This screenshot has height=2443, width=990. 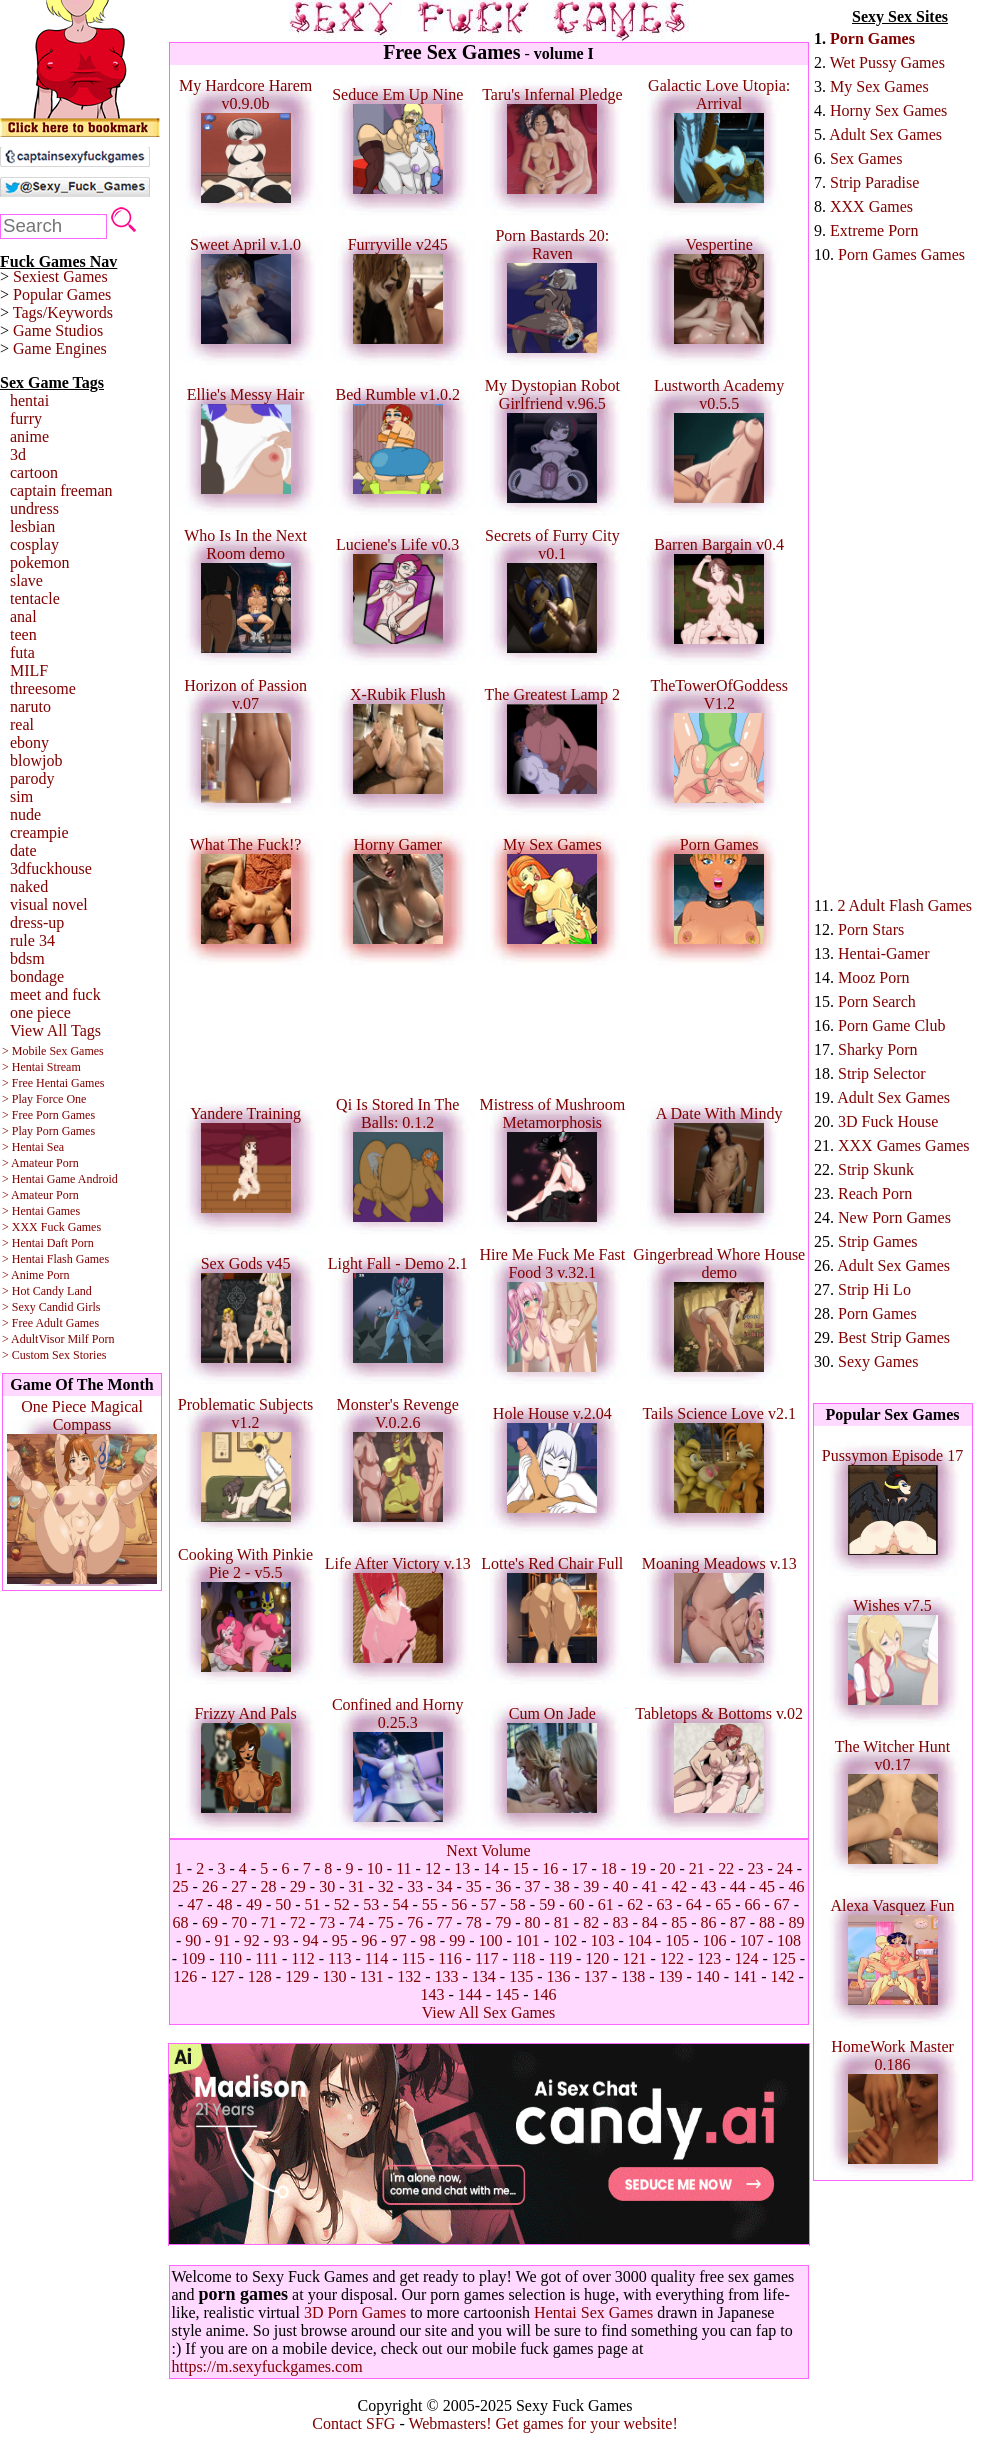 What do you see at coordinates (745, 1976) in the screenshot?
I see `141` at bounding box center [745, 1976].